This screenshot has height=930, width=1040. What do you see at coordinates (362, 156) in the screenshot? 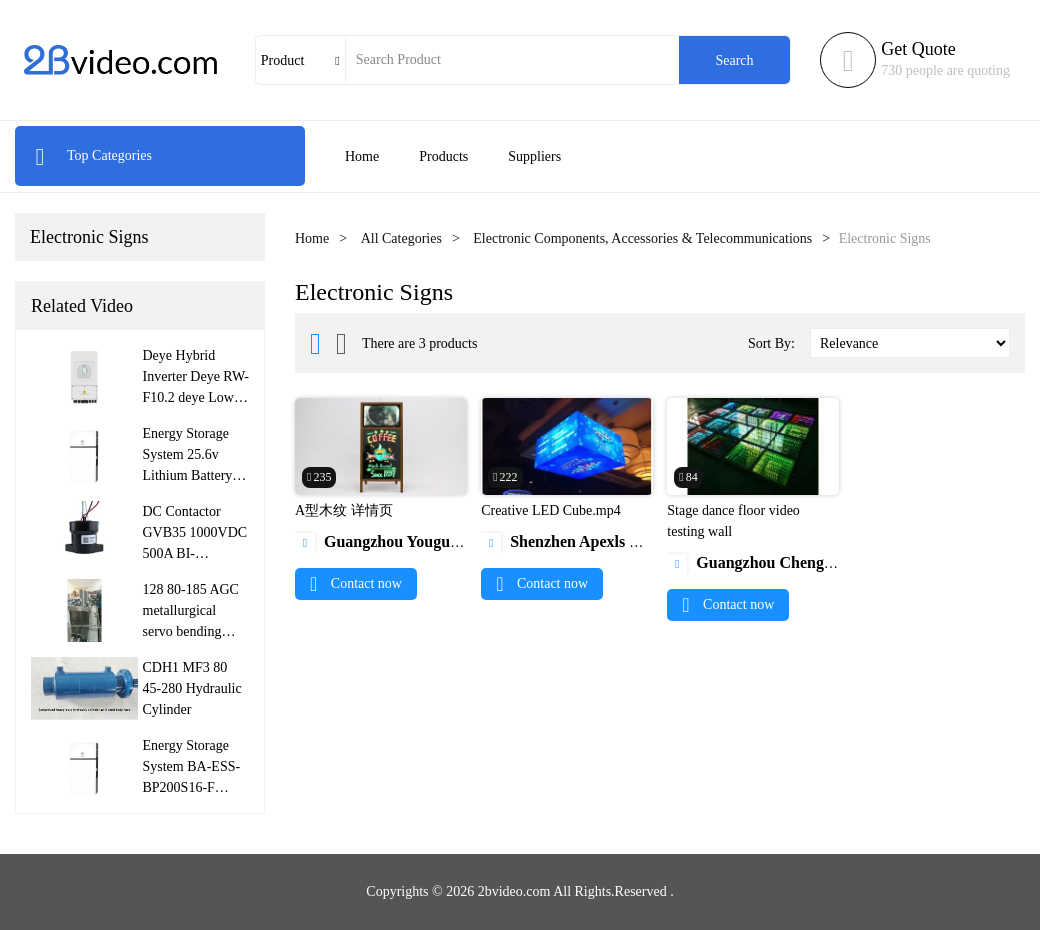
I see `Home` at bounding box center [362, 156].